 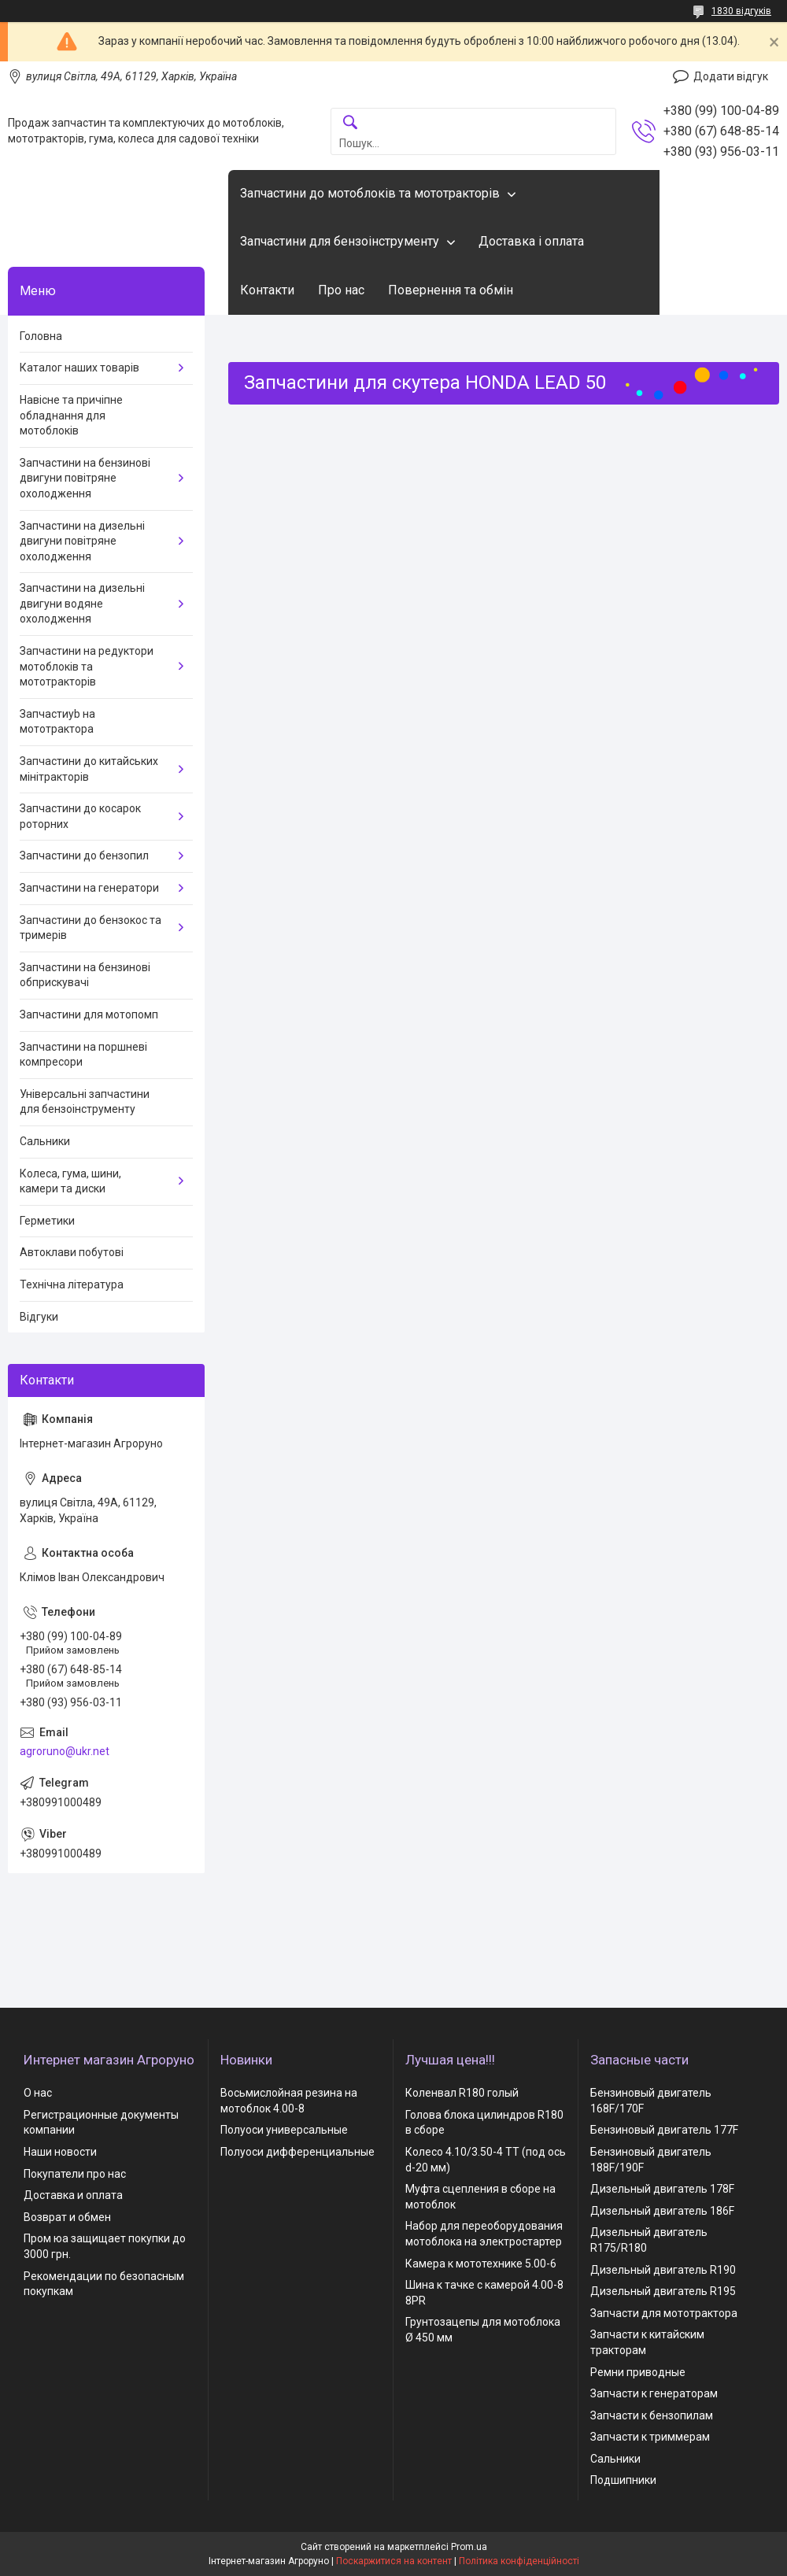 What do you see at coordinates (83, 1054) in the screenshot?
I see `Запчастини на поршневі компресори` at bounding box center [83, 1054].